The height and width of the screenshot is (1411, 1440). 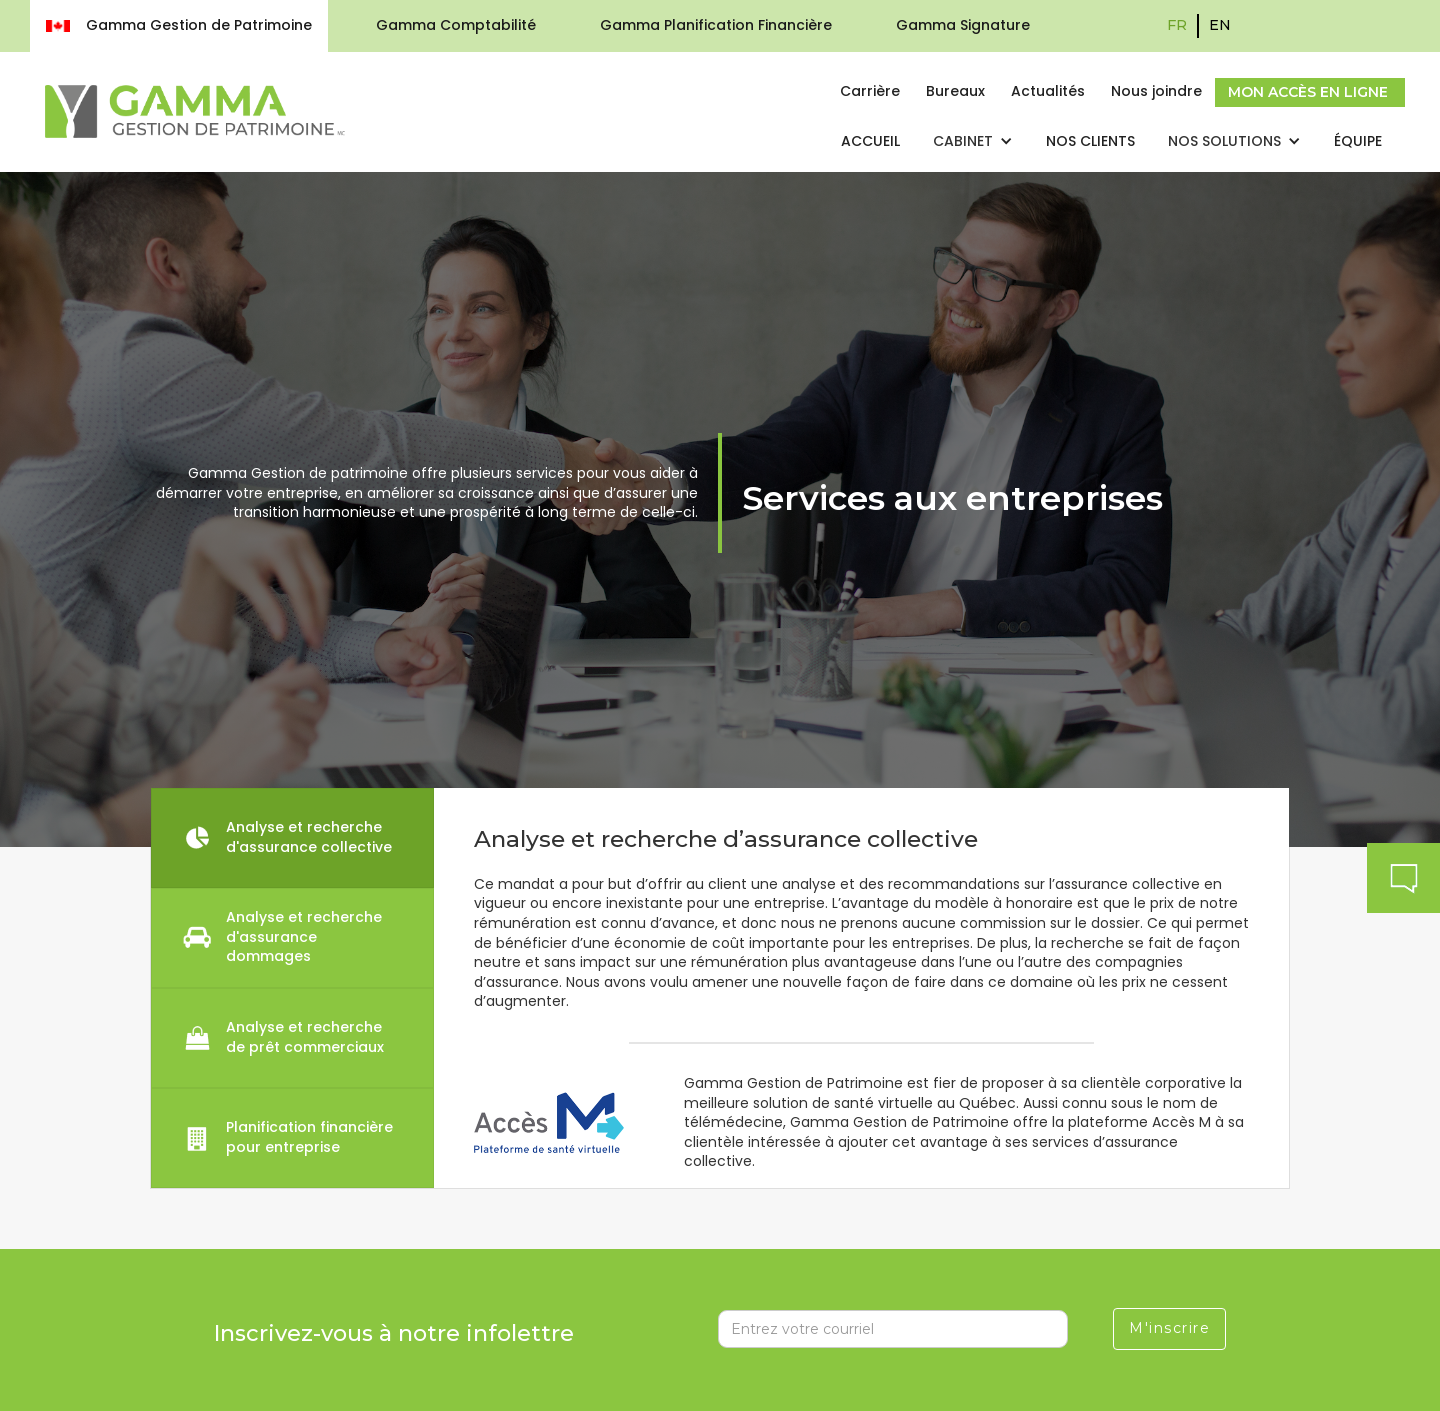 I want to click on Accueil, so click(x=870, y=141).